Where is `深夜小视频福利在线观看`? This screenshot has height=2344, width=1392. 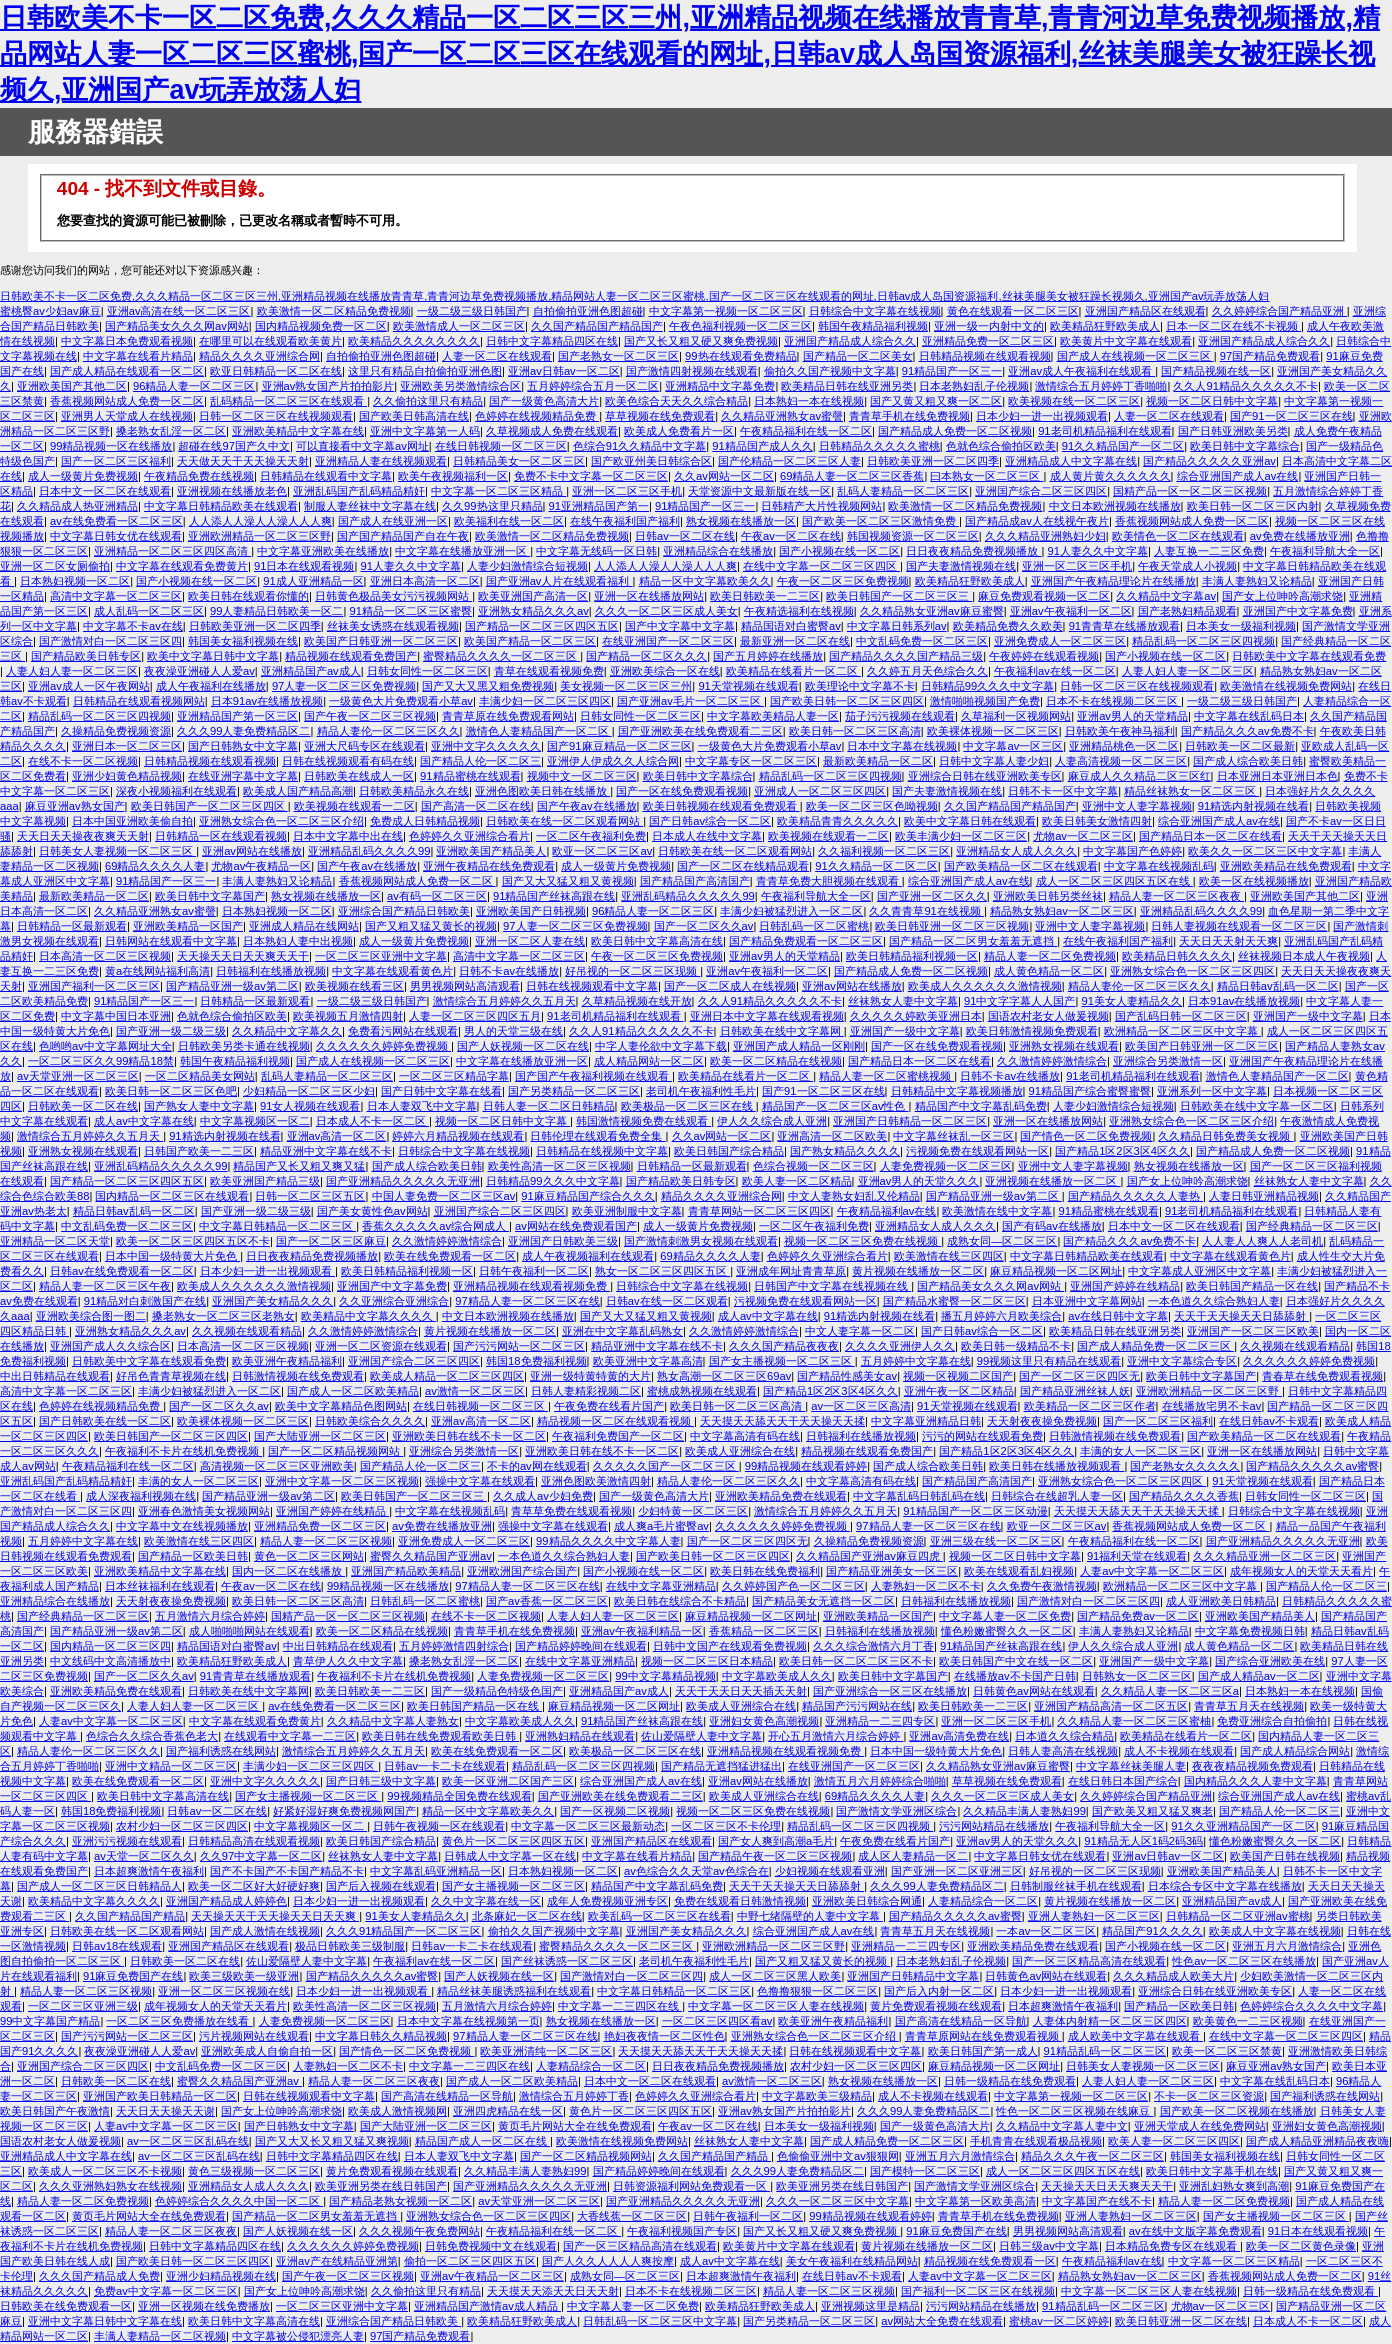
深夜小视频福利在线观看 is located at coordinates (176, 791).